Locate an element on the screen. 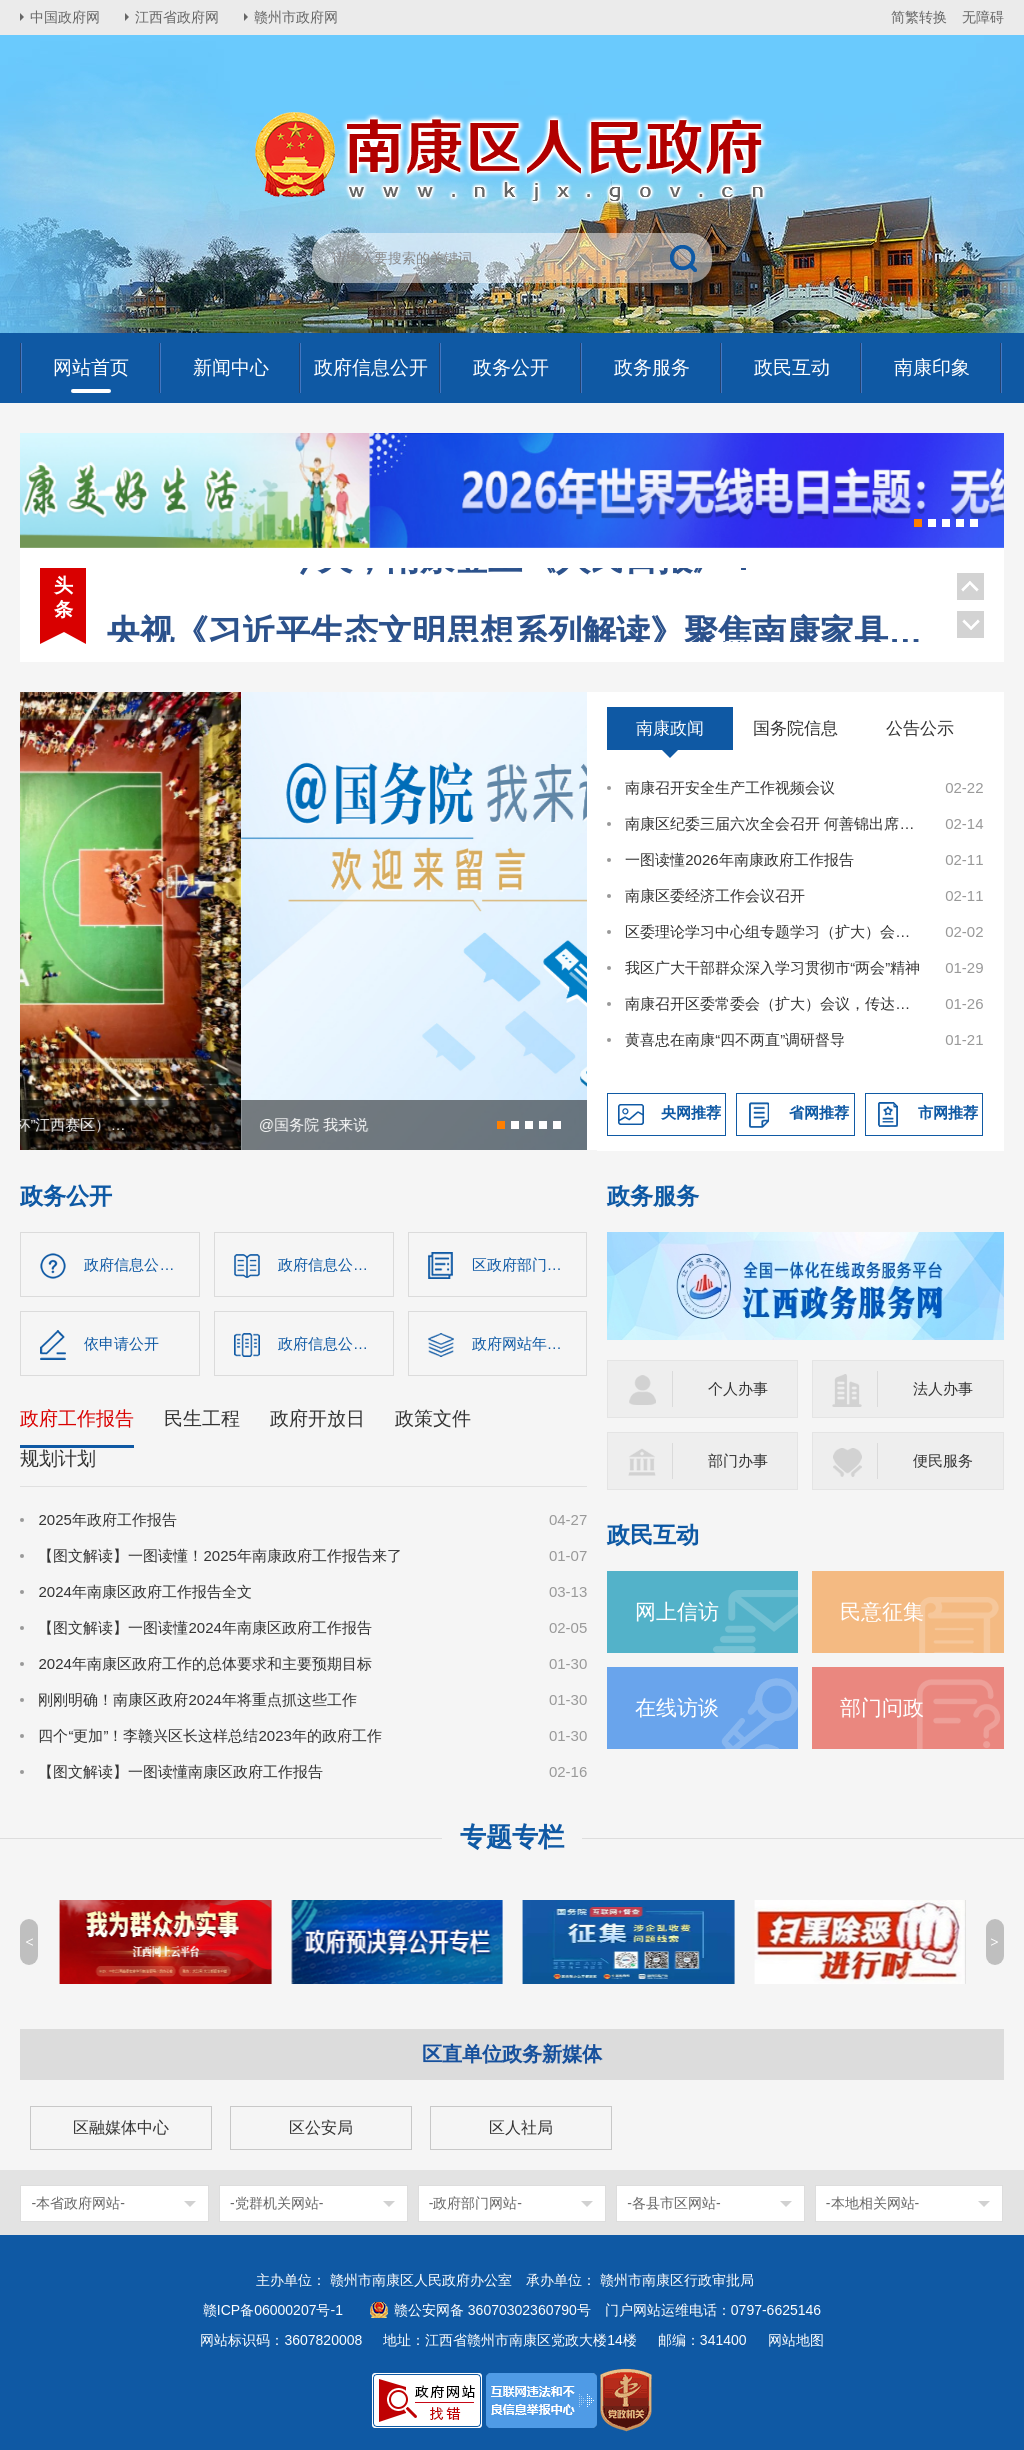 Image resolution: width=1024 pixels, height=2450 pixels. 民生工程 is located at coordinates (202, 1418).